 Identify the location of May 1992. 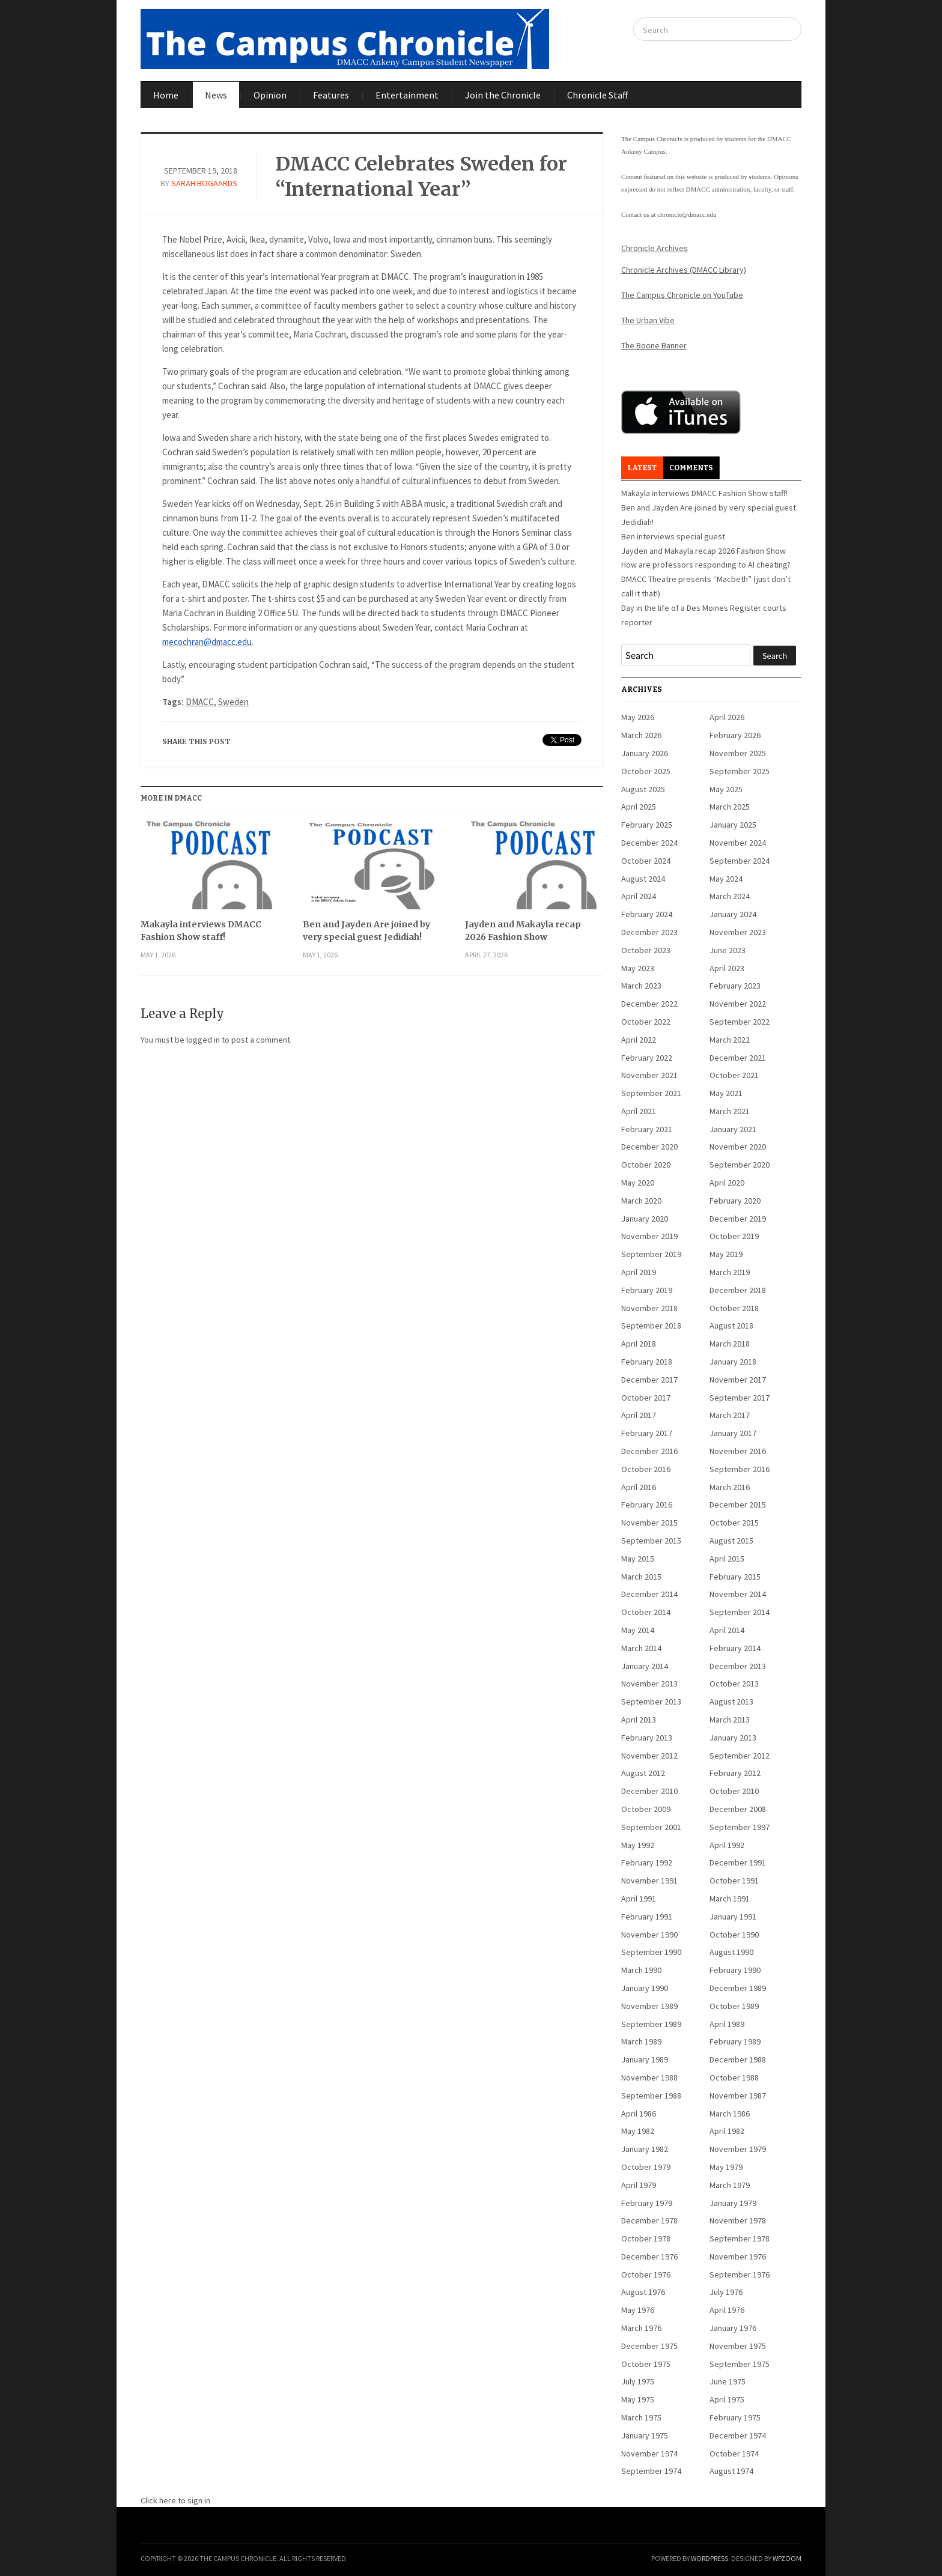
(637, 1845).